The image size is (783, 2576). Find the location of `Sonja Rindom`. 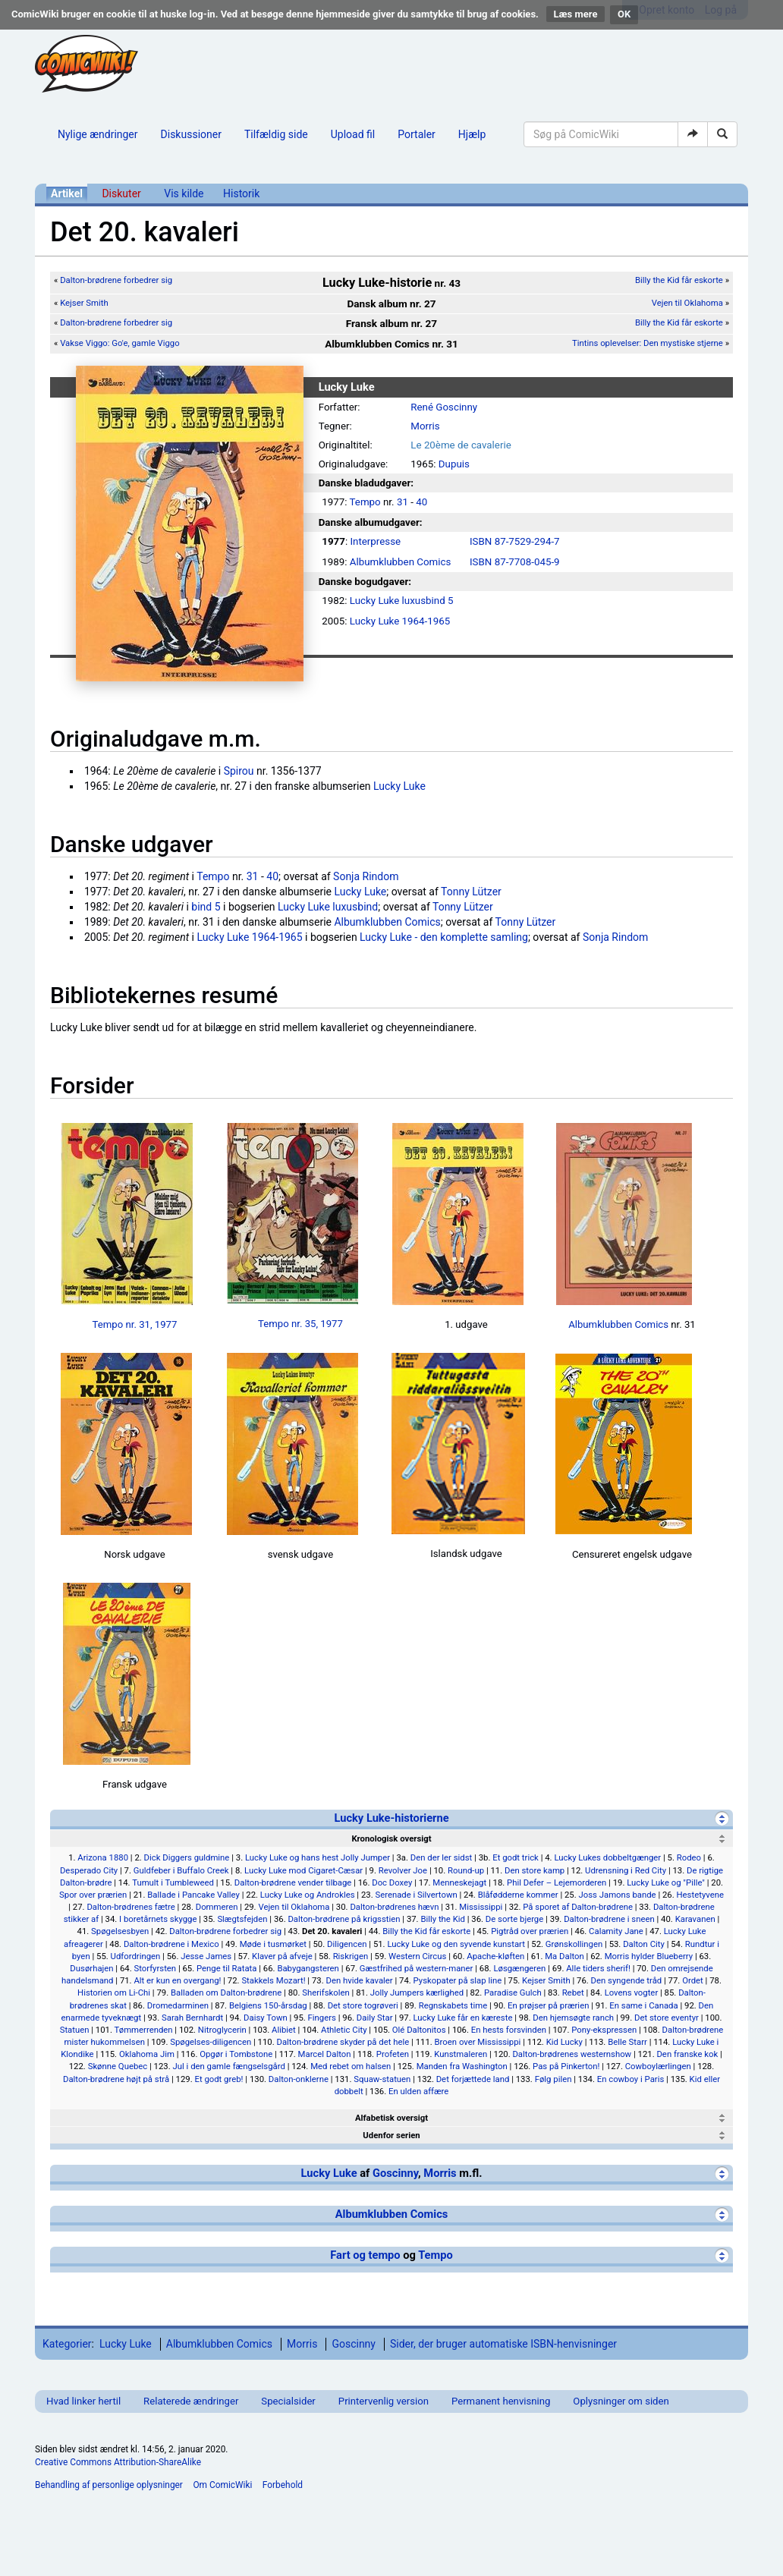

Sonja Rindom is located at coordinates (365, 876).